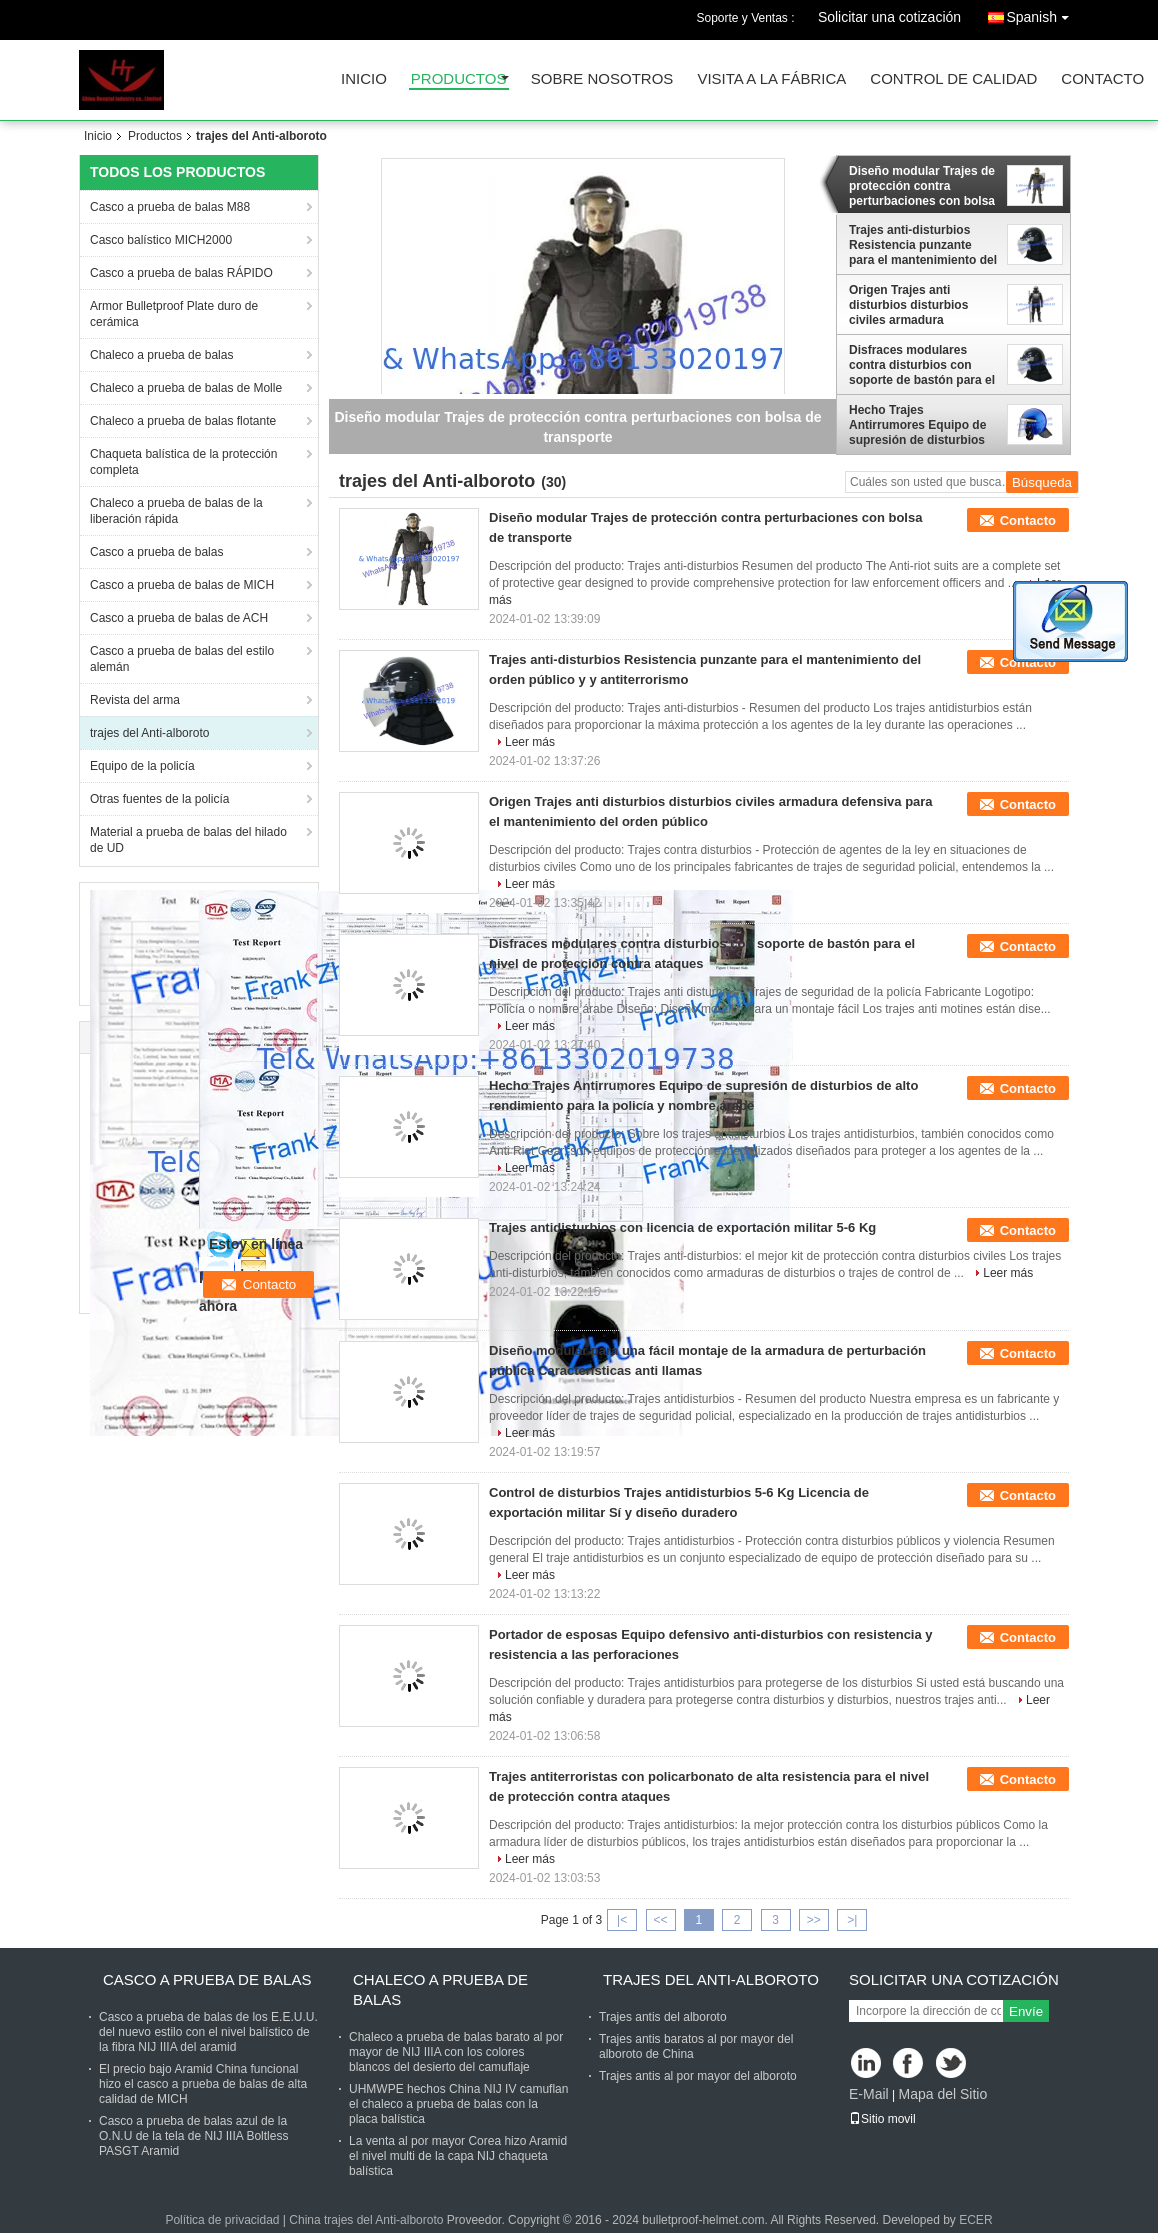  What do you see at coordinates (602, 79) in the screenshot?
I see `Sobre nosotros` at bounding box center [602, 79].